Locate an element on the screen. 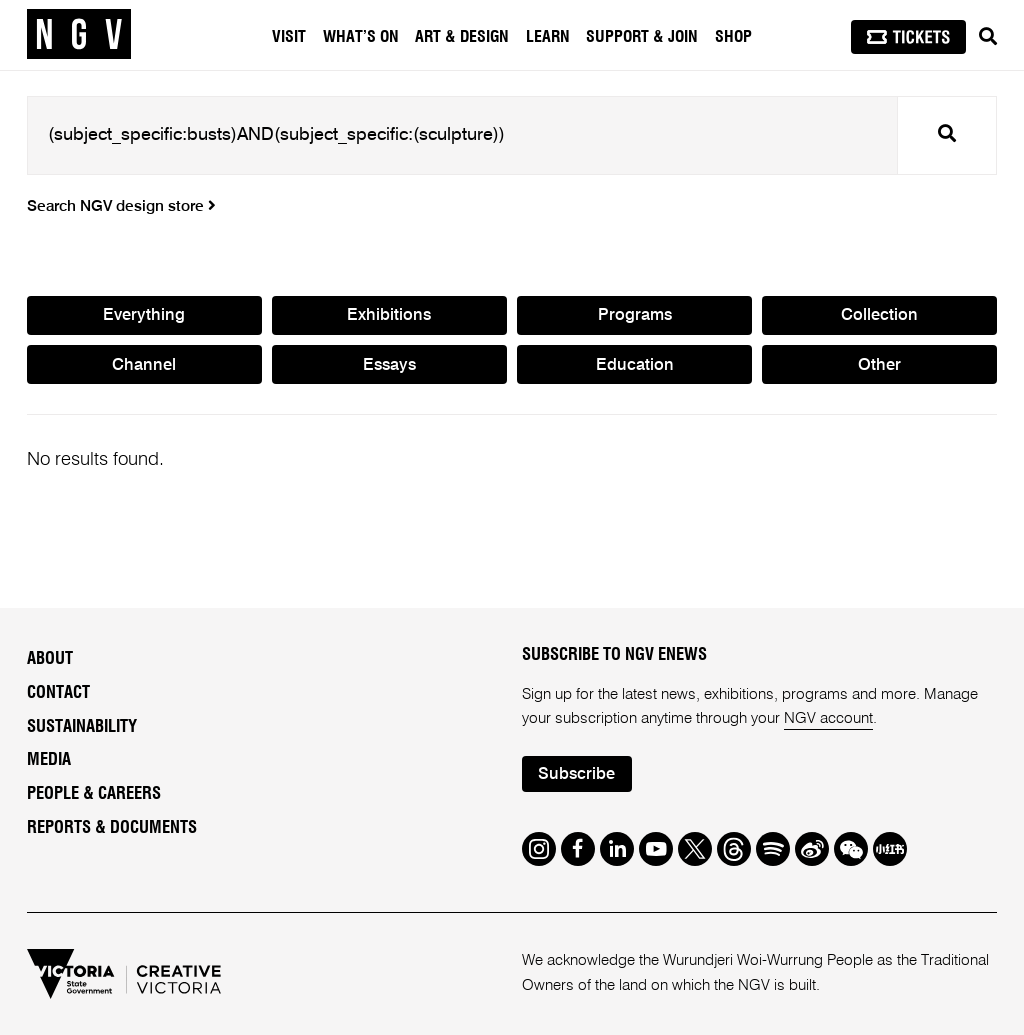  Programs is located at coordinates (635, 315).